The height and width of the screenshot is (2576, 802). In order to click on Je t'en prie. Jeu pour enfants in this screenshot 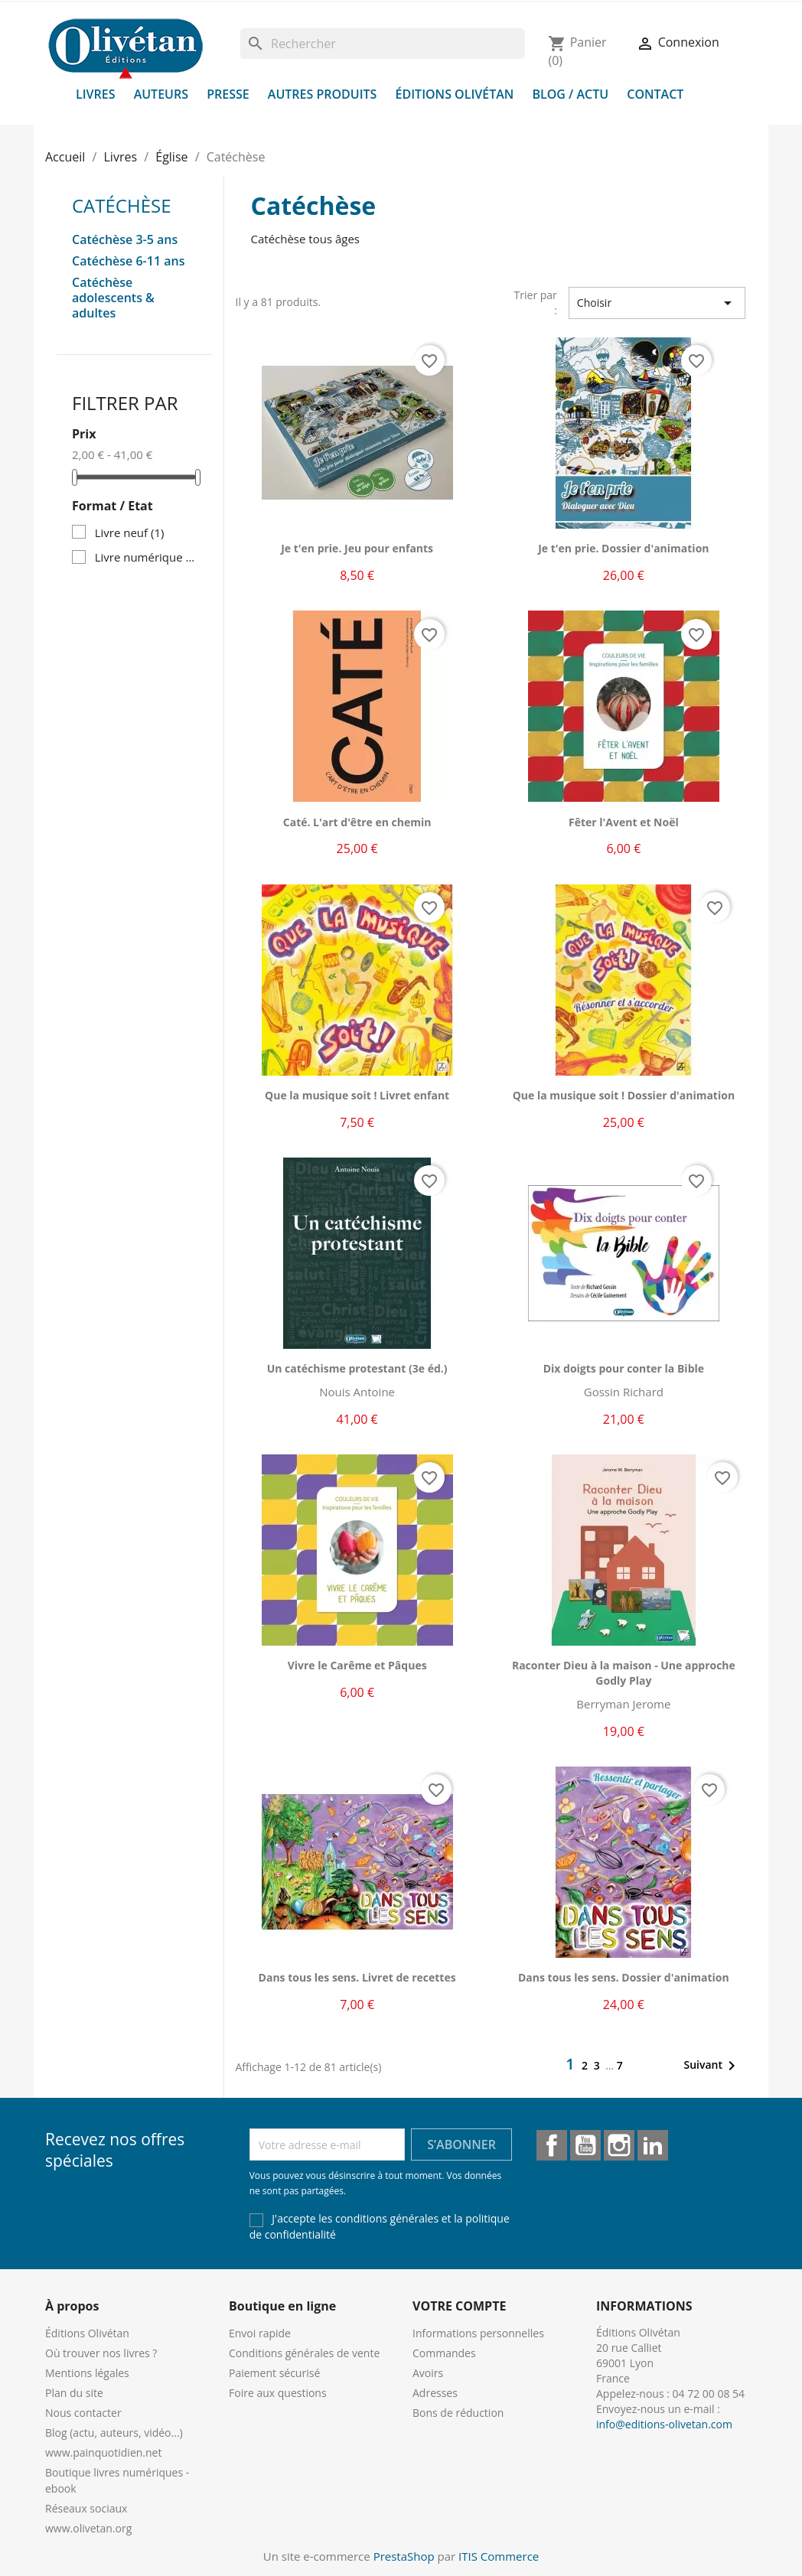, I will do `click(357, 548)`.